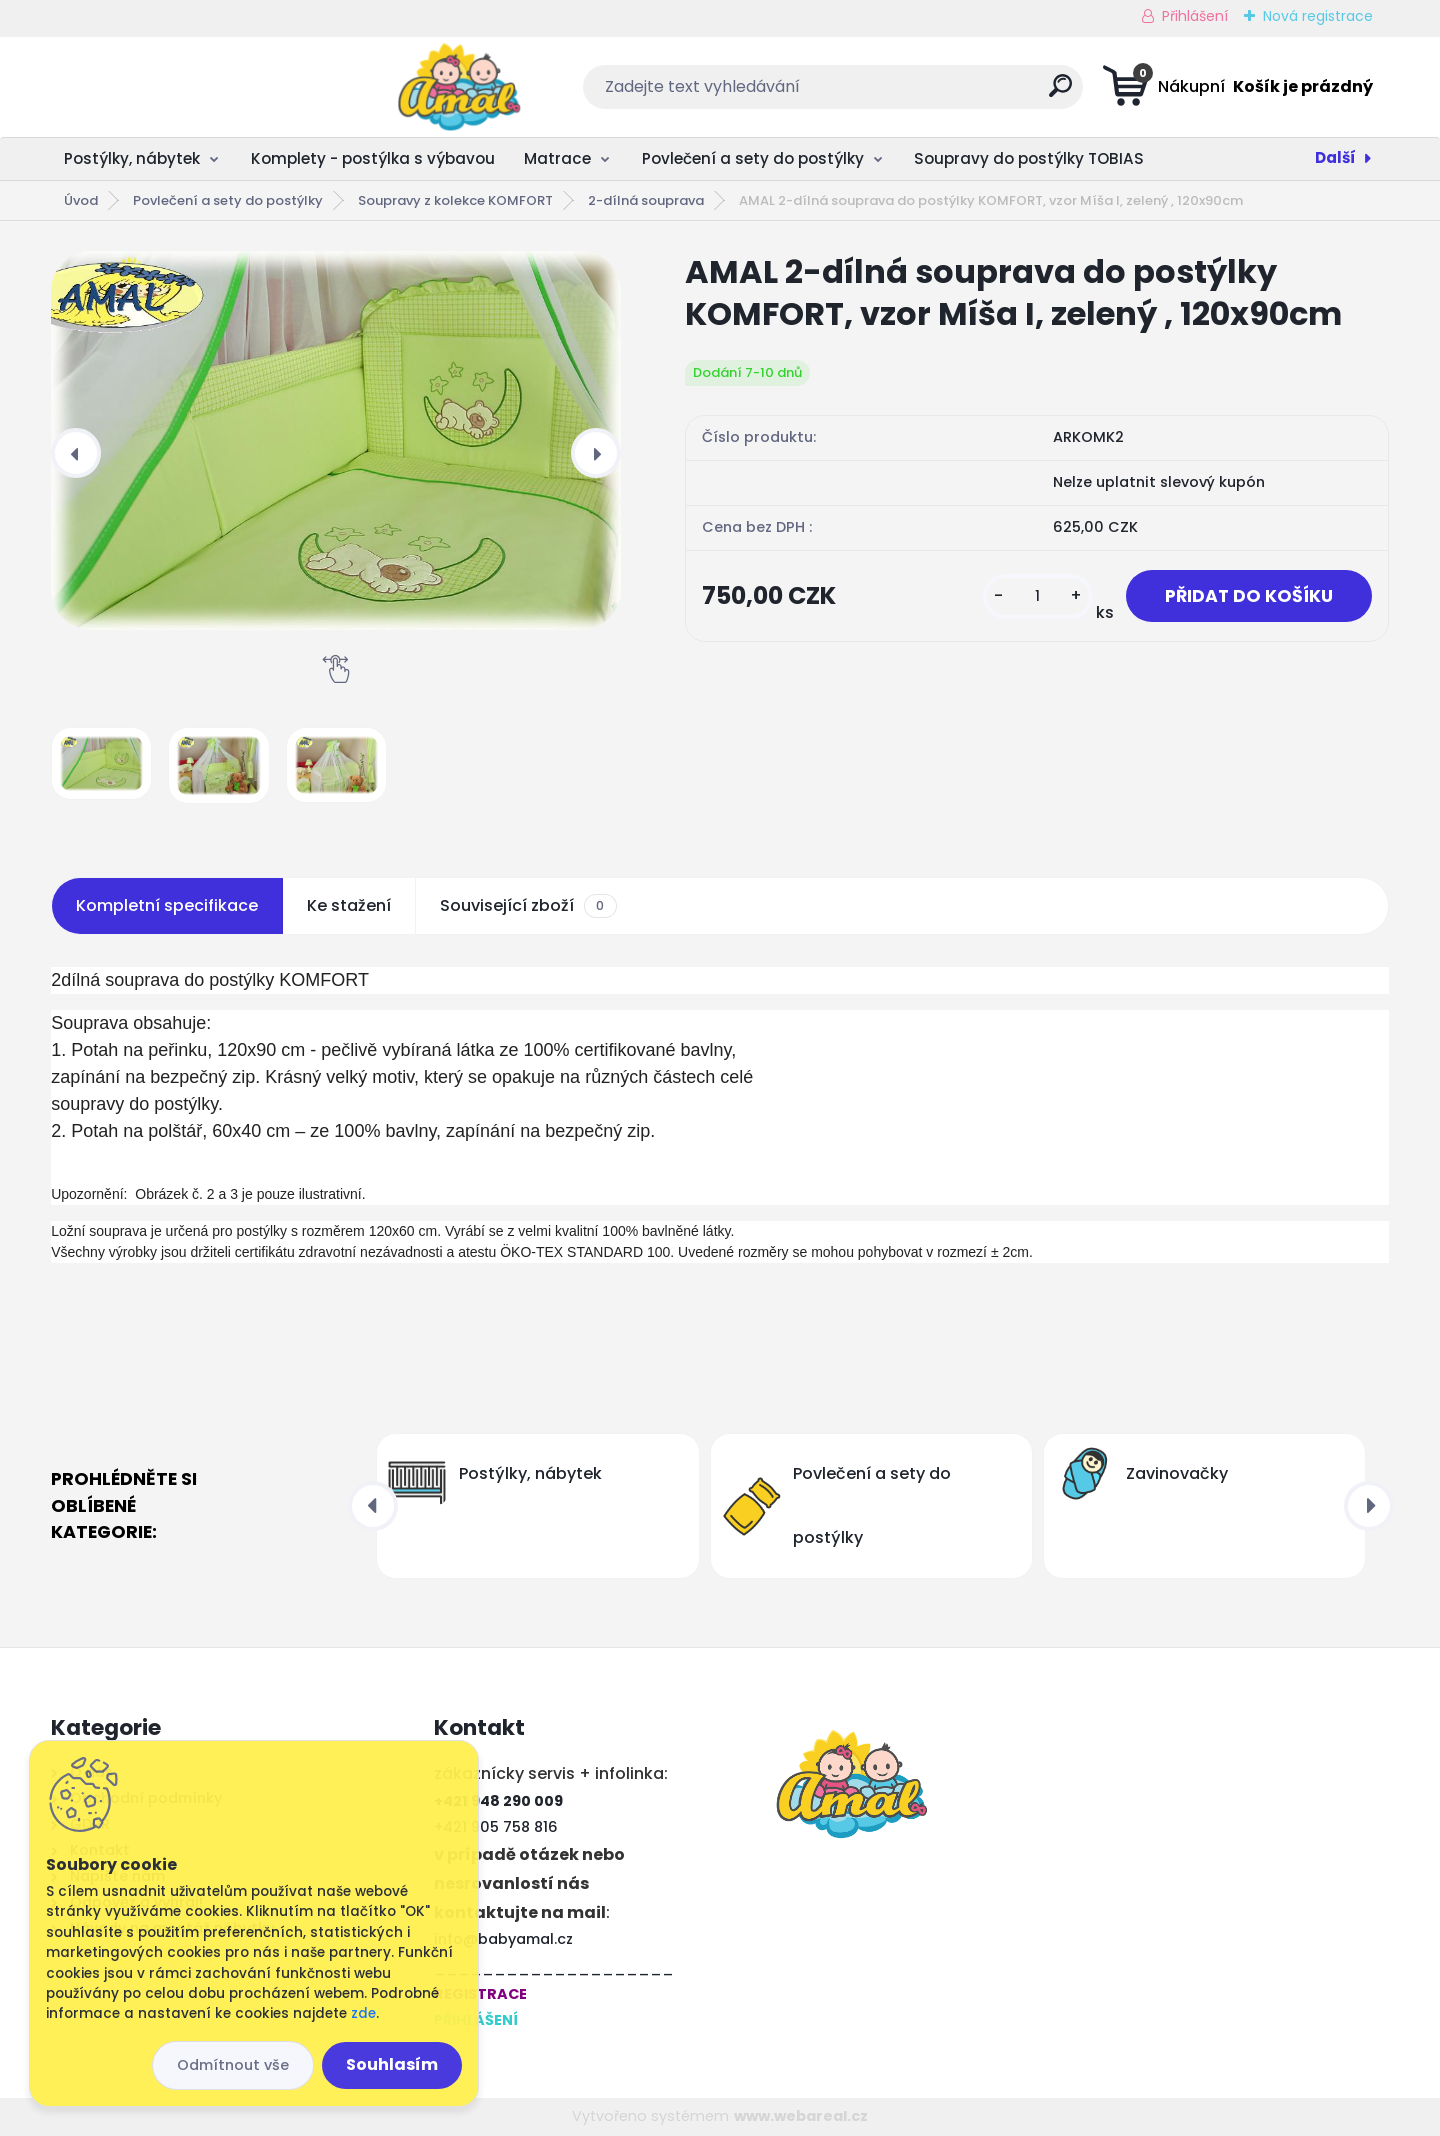 Image resolution: width=1440 pixels, height=2136 pixels. Describe the element at coordinates (81, 200) in the screenshot. I see `Úvod` at that location.